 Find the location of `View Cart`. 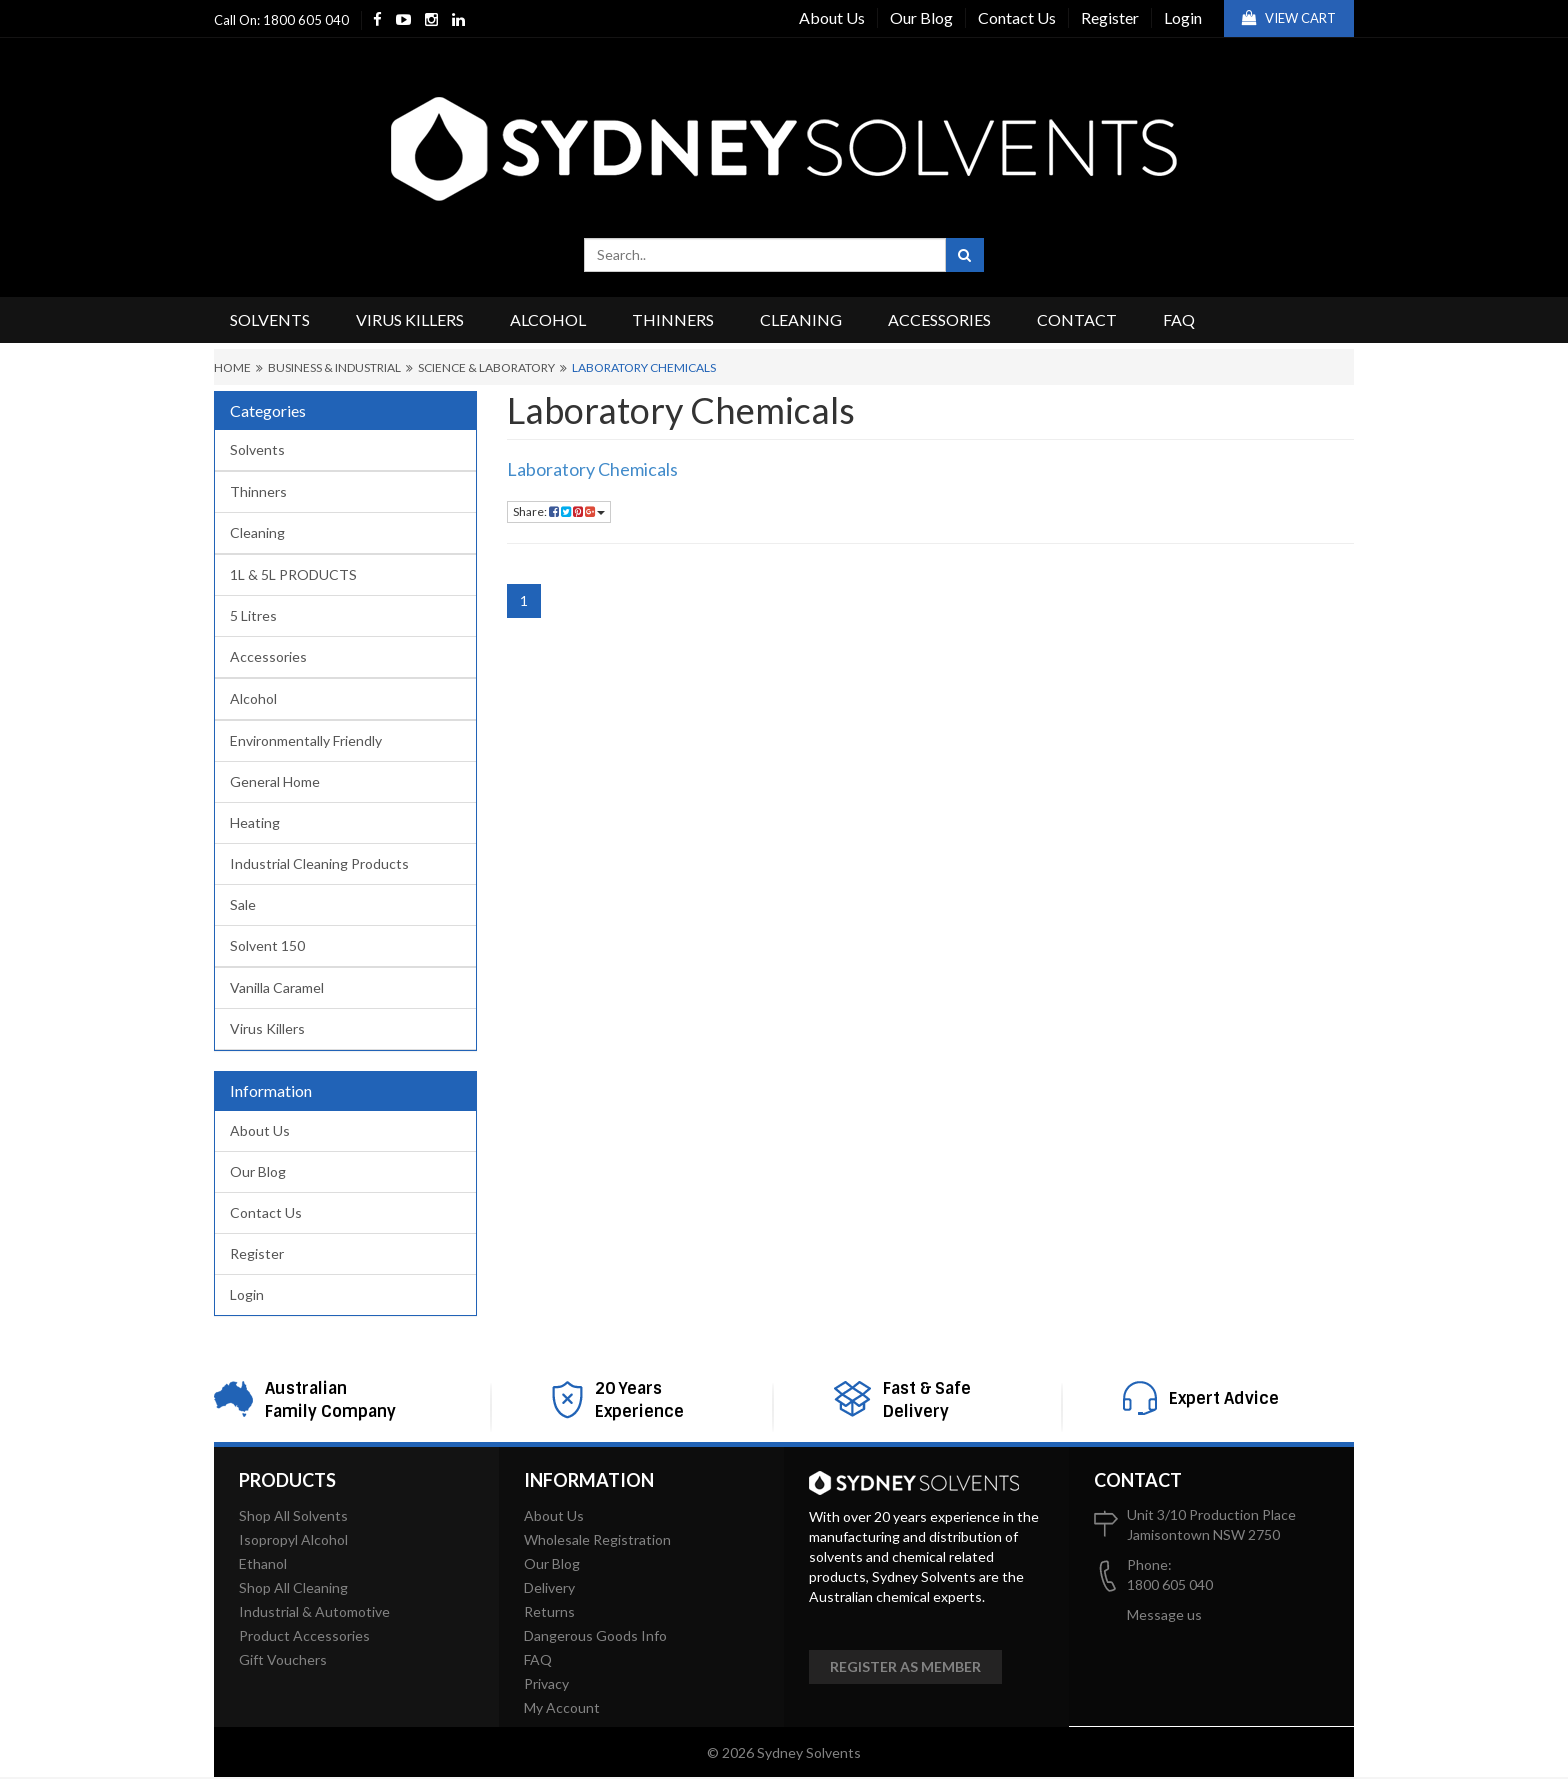

View Cart is located at coordinates (1289, 18).